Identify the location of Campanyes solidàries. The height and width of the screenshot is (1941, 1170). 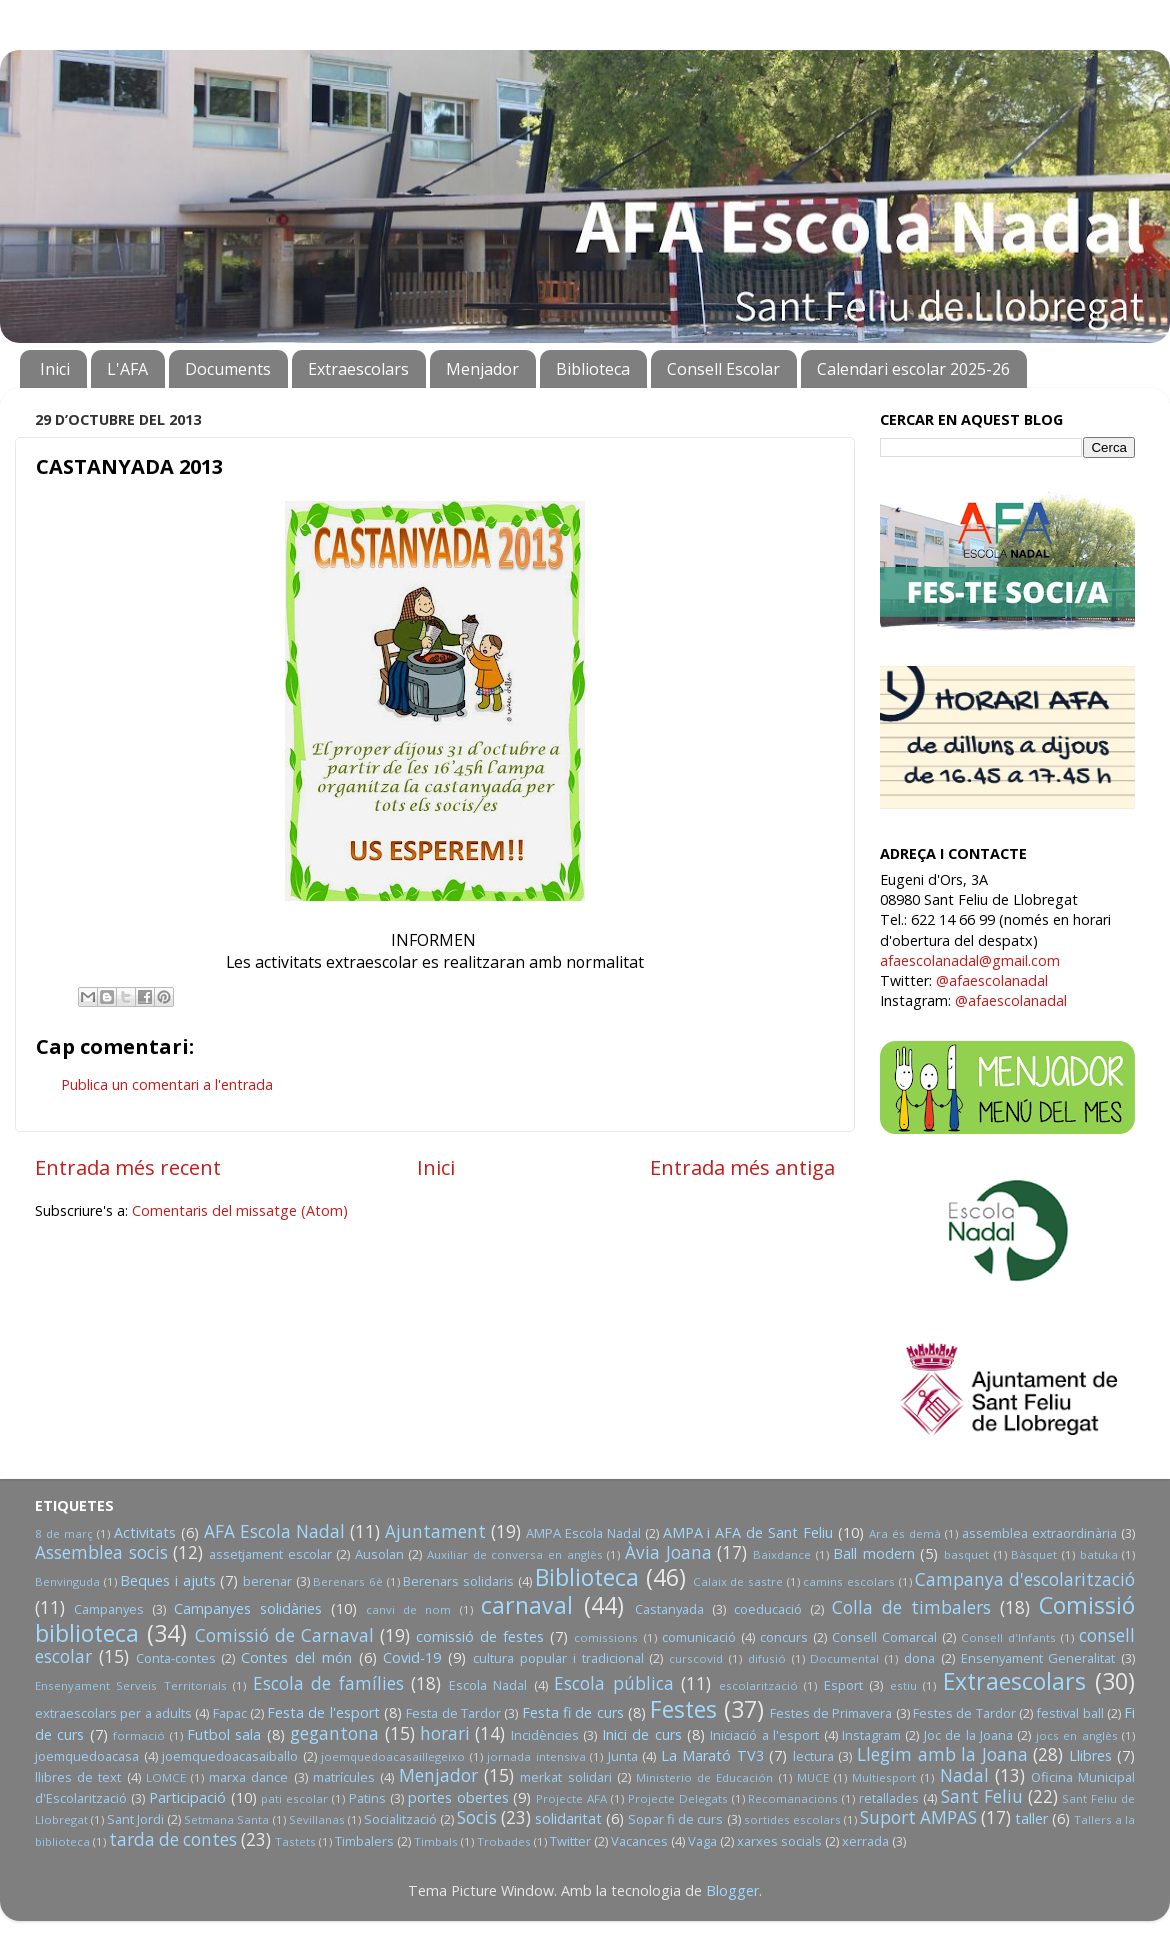
(248, 1608).